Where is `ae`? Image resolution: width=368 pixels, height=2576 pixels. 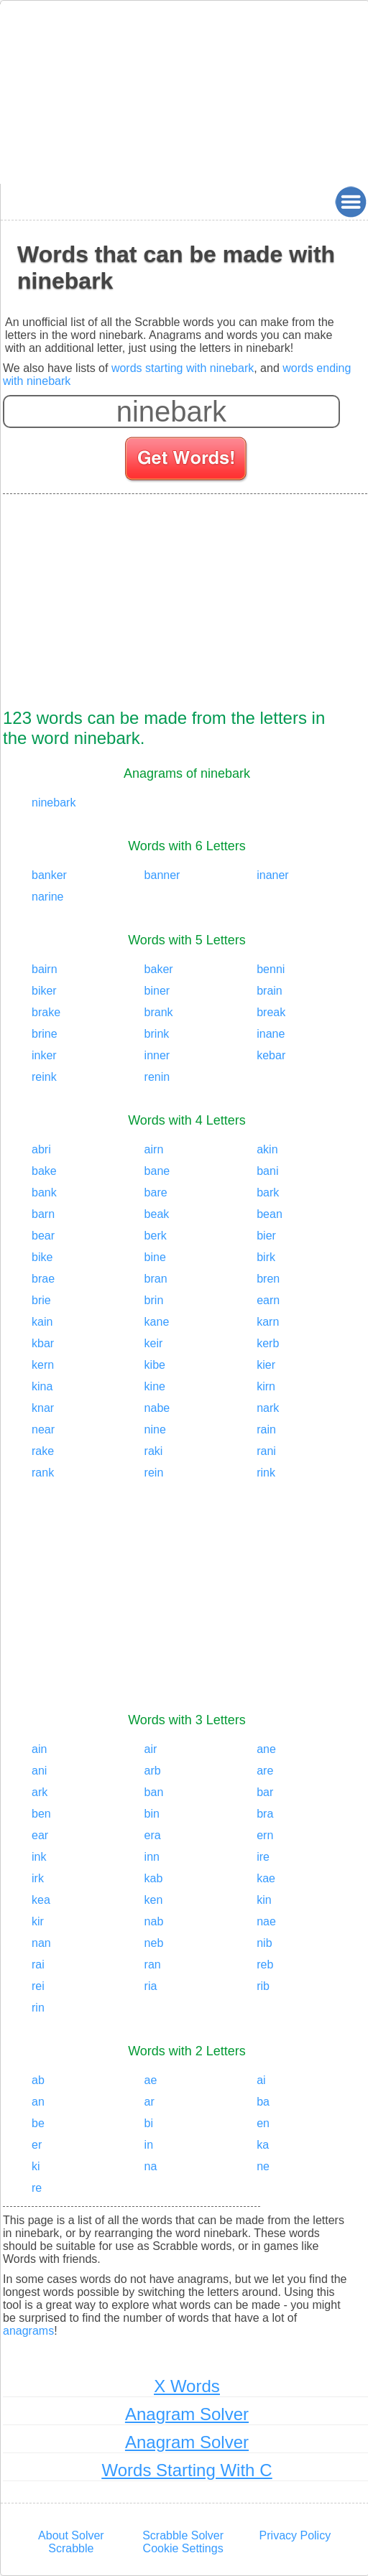 ae is located at coordinates (150, 2080).